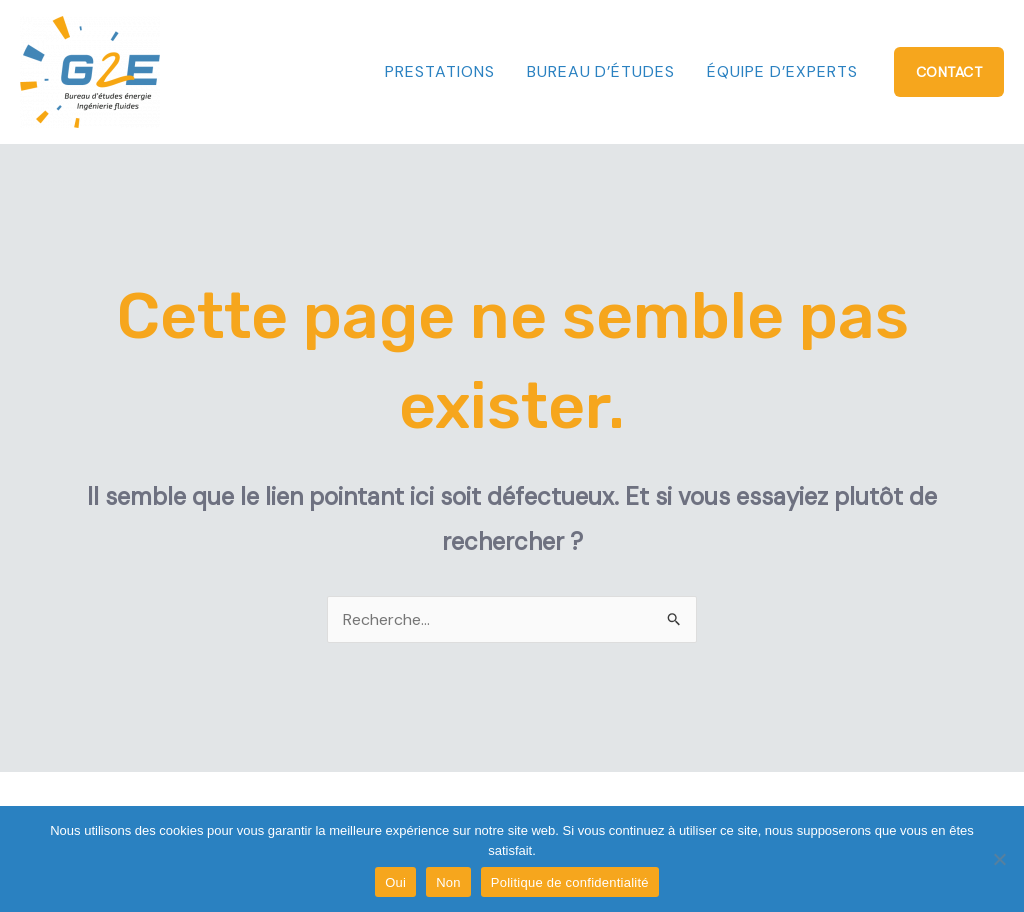 The height and width of the screenshot is (912, 1024). What do you see at coordinates (448, 882) in the screenshot?
I see `Non` at bounding box center [448, 882].